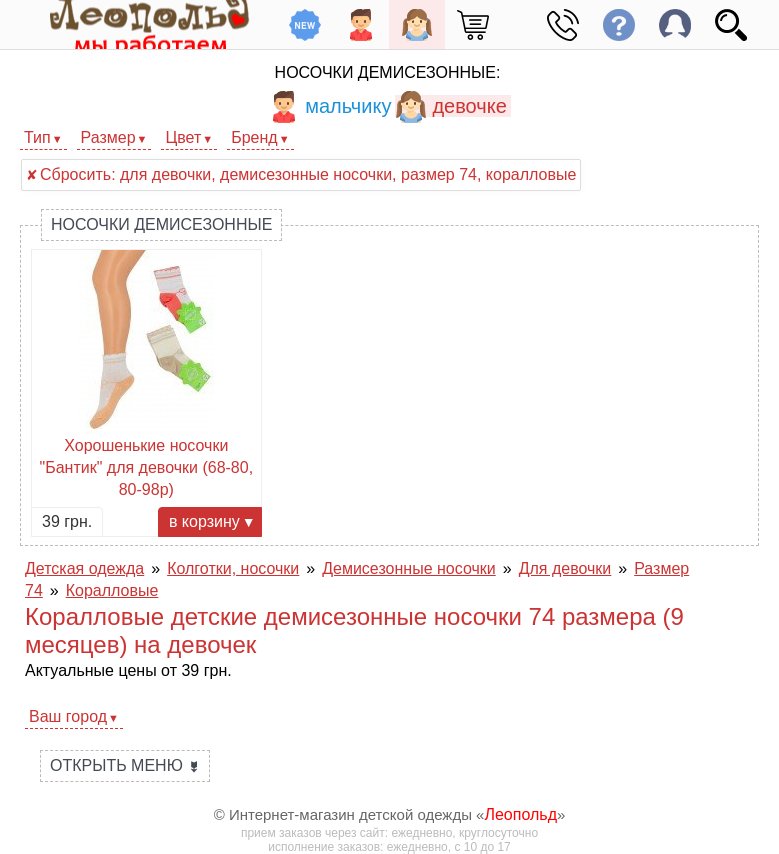  What do you see at coordinates (37, 137) in the screenshot?
I see `Тип` at bounding box center [37, 137].